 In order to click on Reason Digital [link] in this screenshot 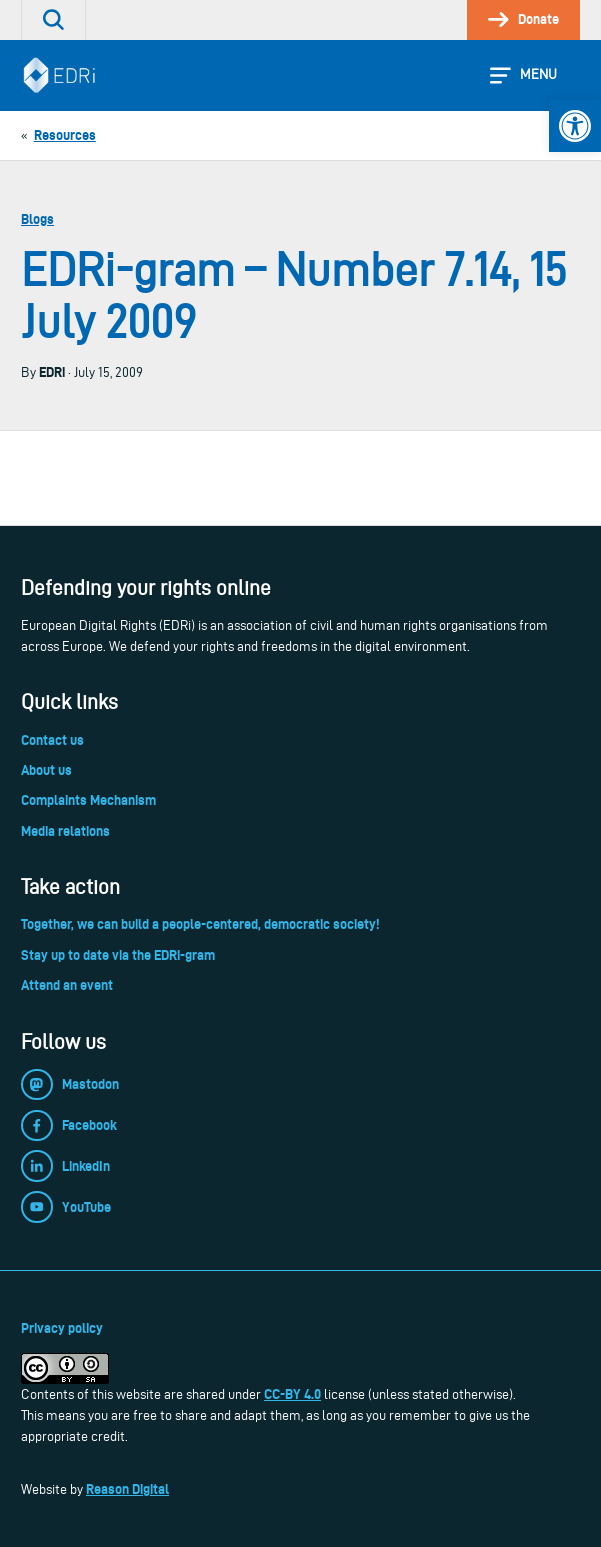, I will do `click(127, 1489)`.